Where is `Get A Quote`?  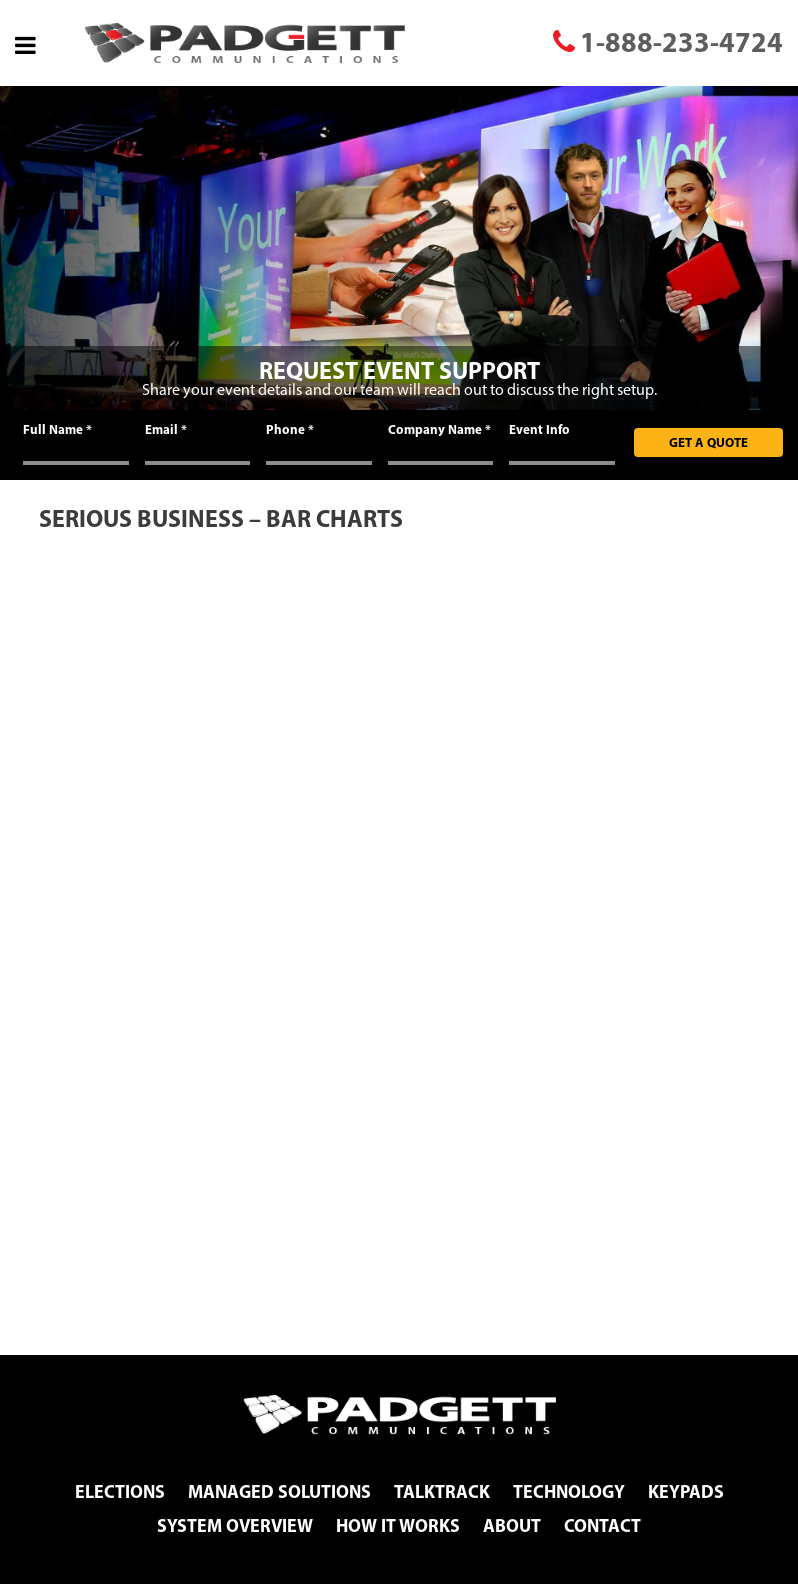 Get A Quote is located at coordinates (708, 442).